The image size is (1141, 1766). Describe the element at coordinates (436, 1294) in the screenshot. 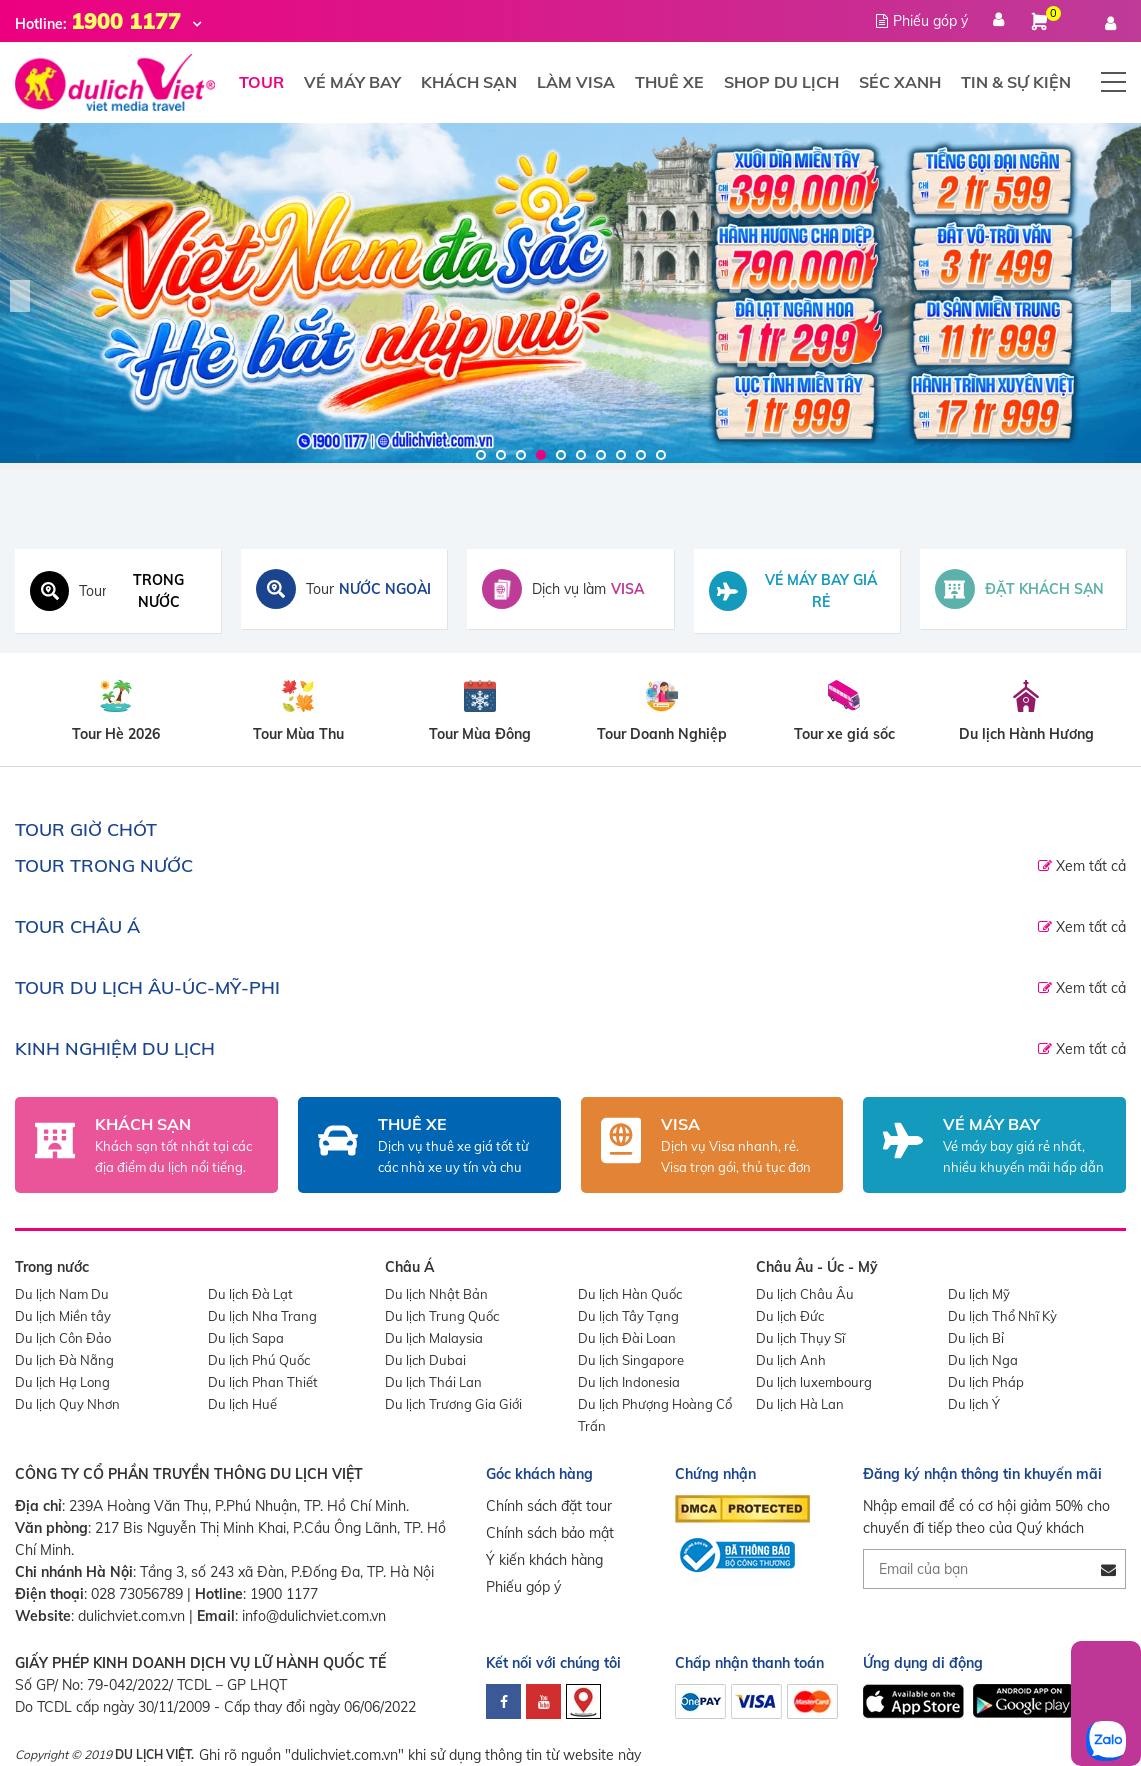

I see `Du lịch Nhật Bản` at that location.